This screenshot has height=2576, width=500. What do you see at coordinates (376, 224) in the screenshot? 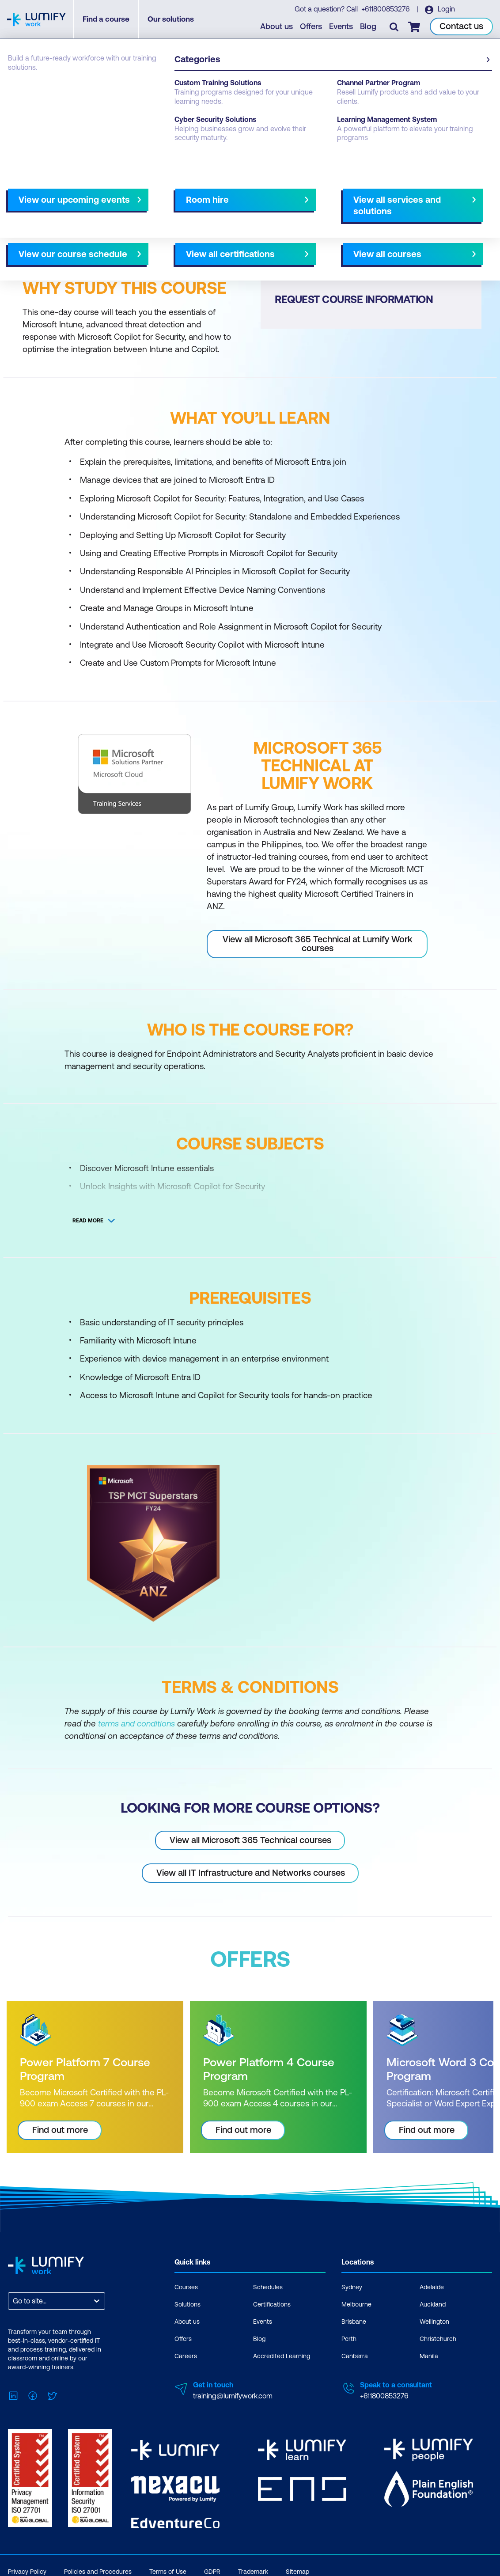
I see `AU Virtual` at bounding box center [376, 224].